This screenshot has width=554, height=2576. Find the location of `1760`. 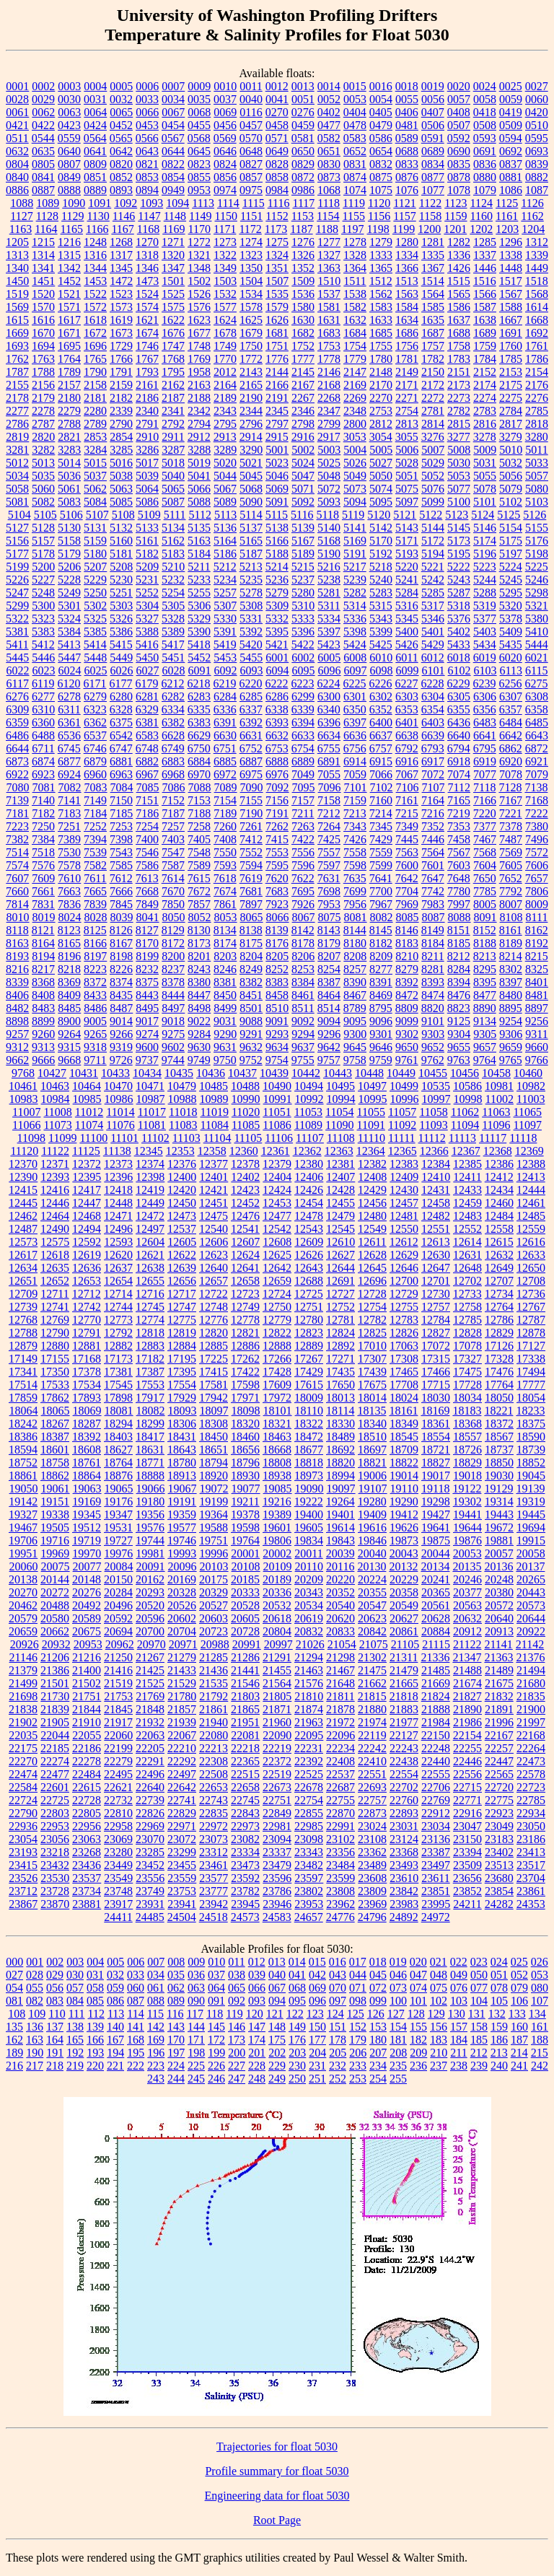

1760 is located at coordinates (510, 346).